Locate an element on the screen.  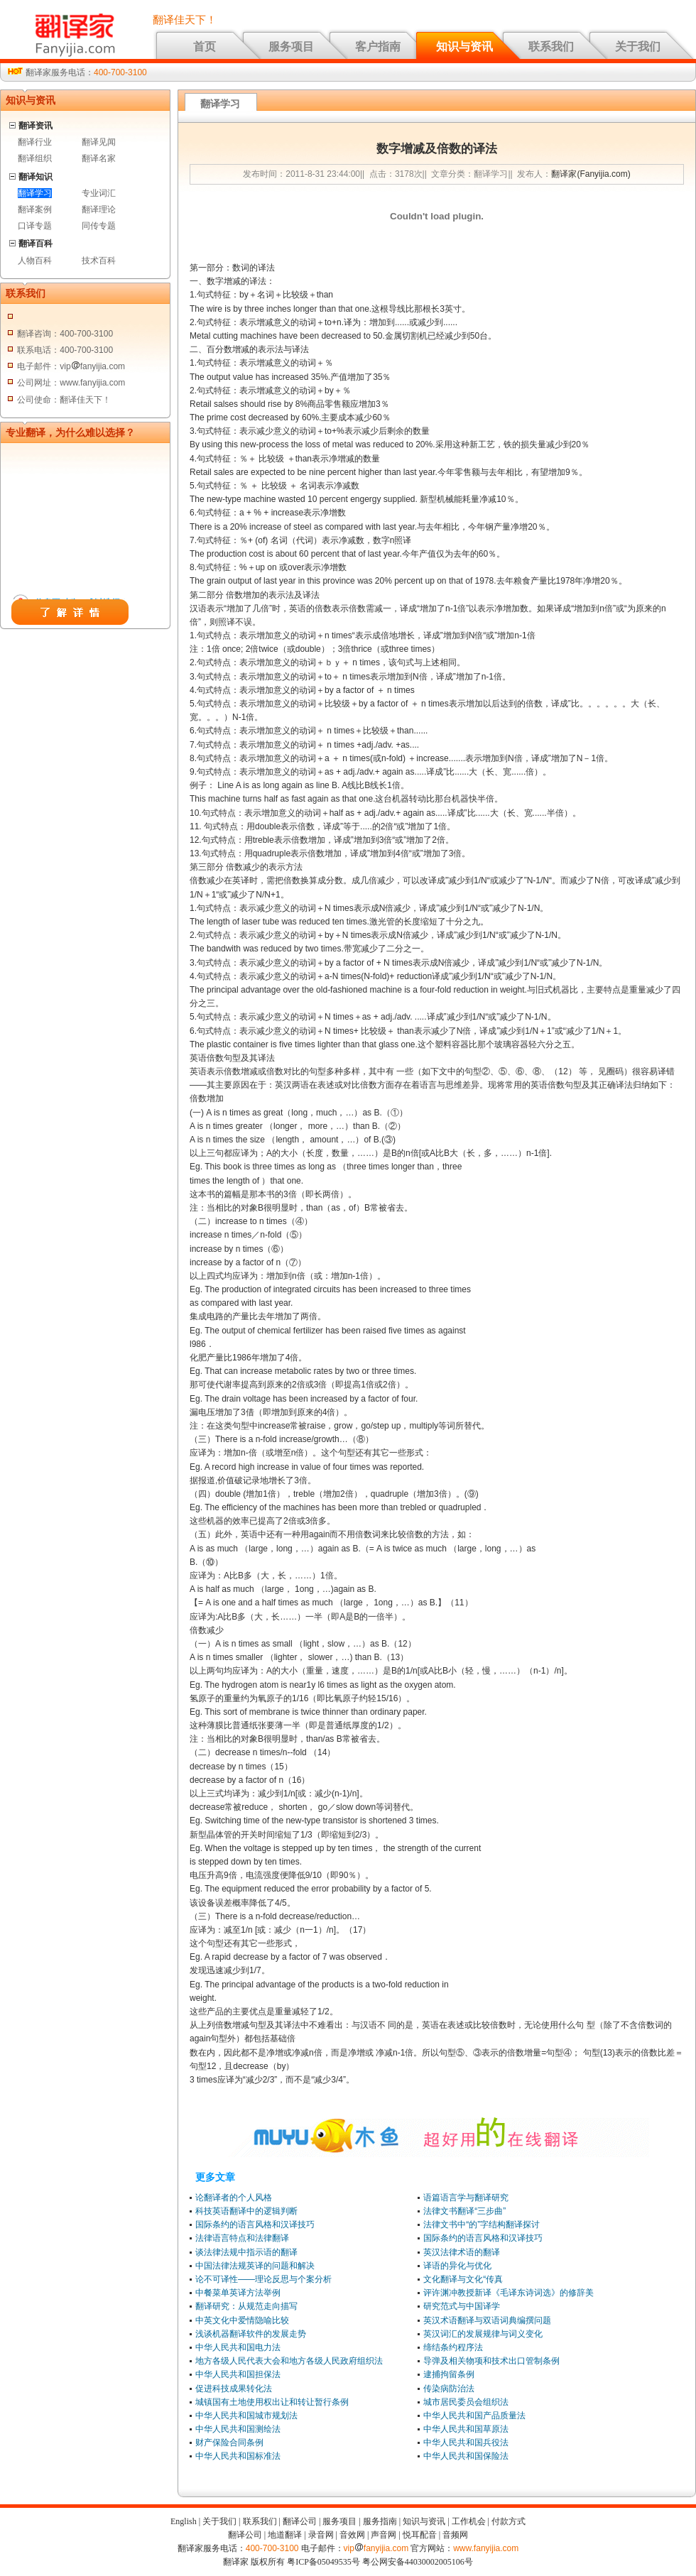
英汉词汇的发展规律与词义变化 is located at coordinates (483, 2334).